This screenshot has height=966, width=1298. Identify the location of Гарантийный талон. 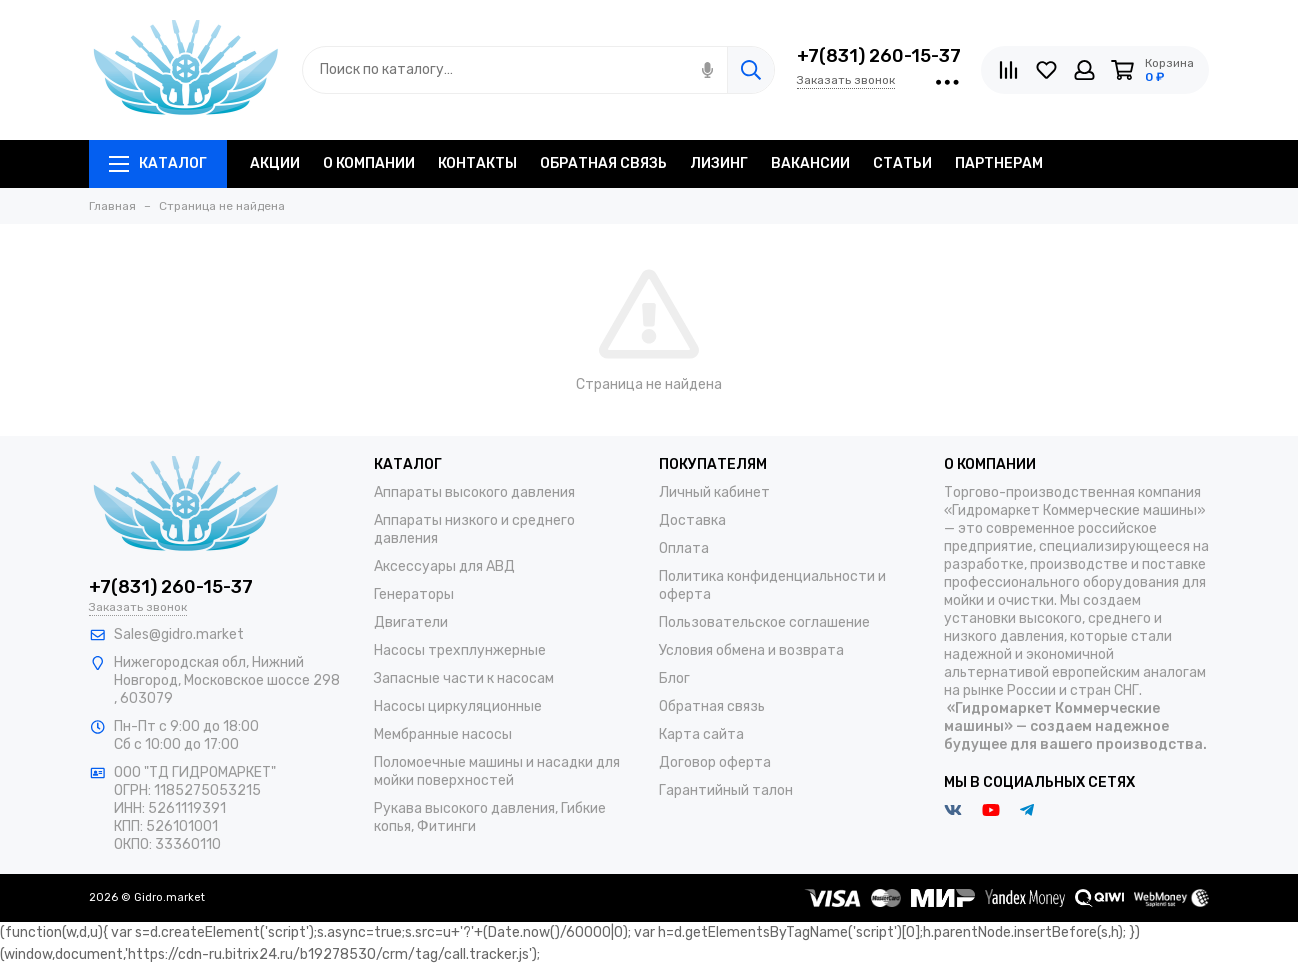
(726, 790).